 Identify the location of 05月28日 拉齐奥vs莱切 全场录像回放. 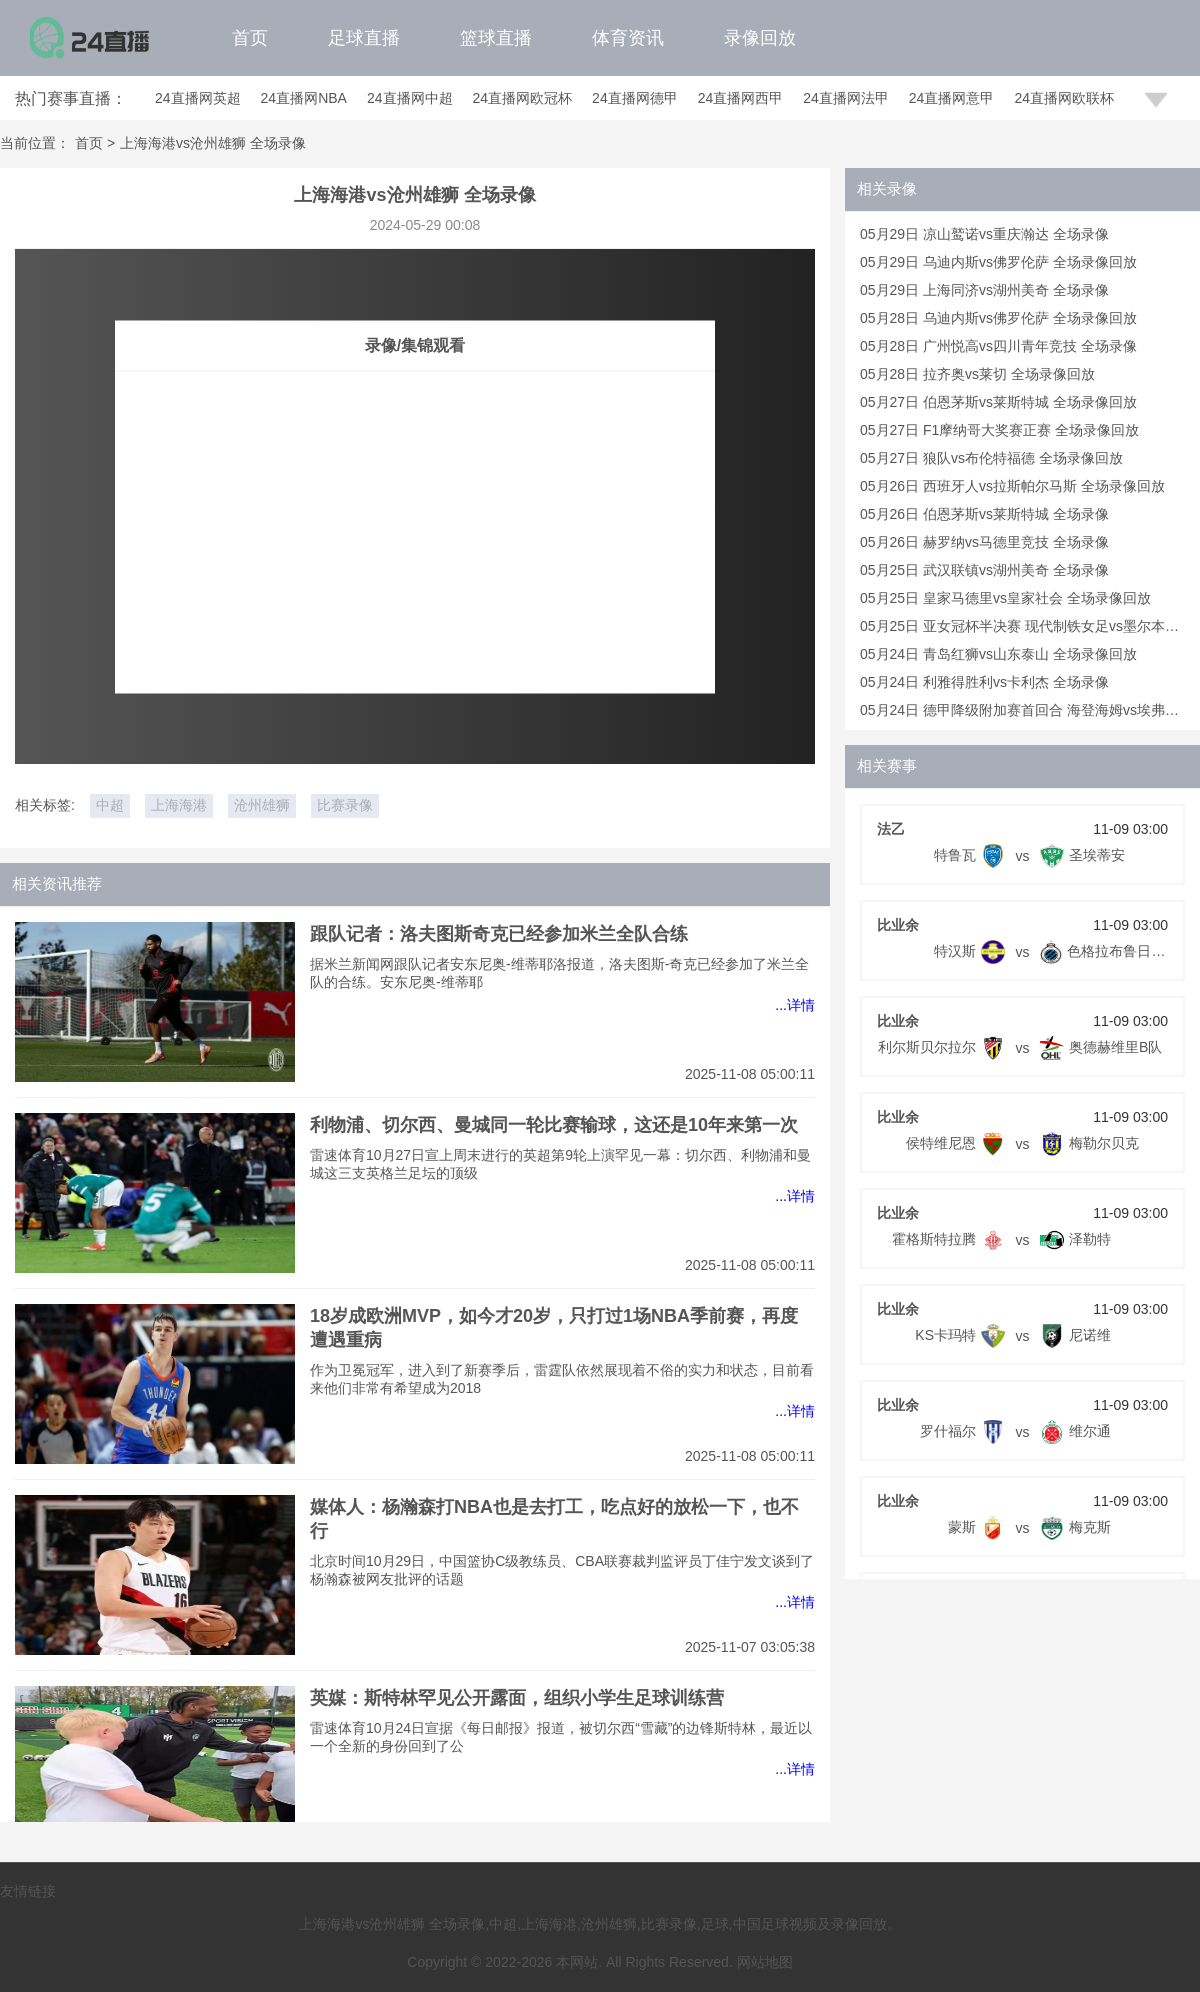
(977, 374).